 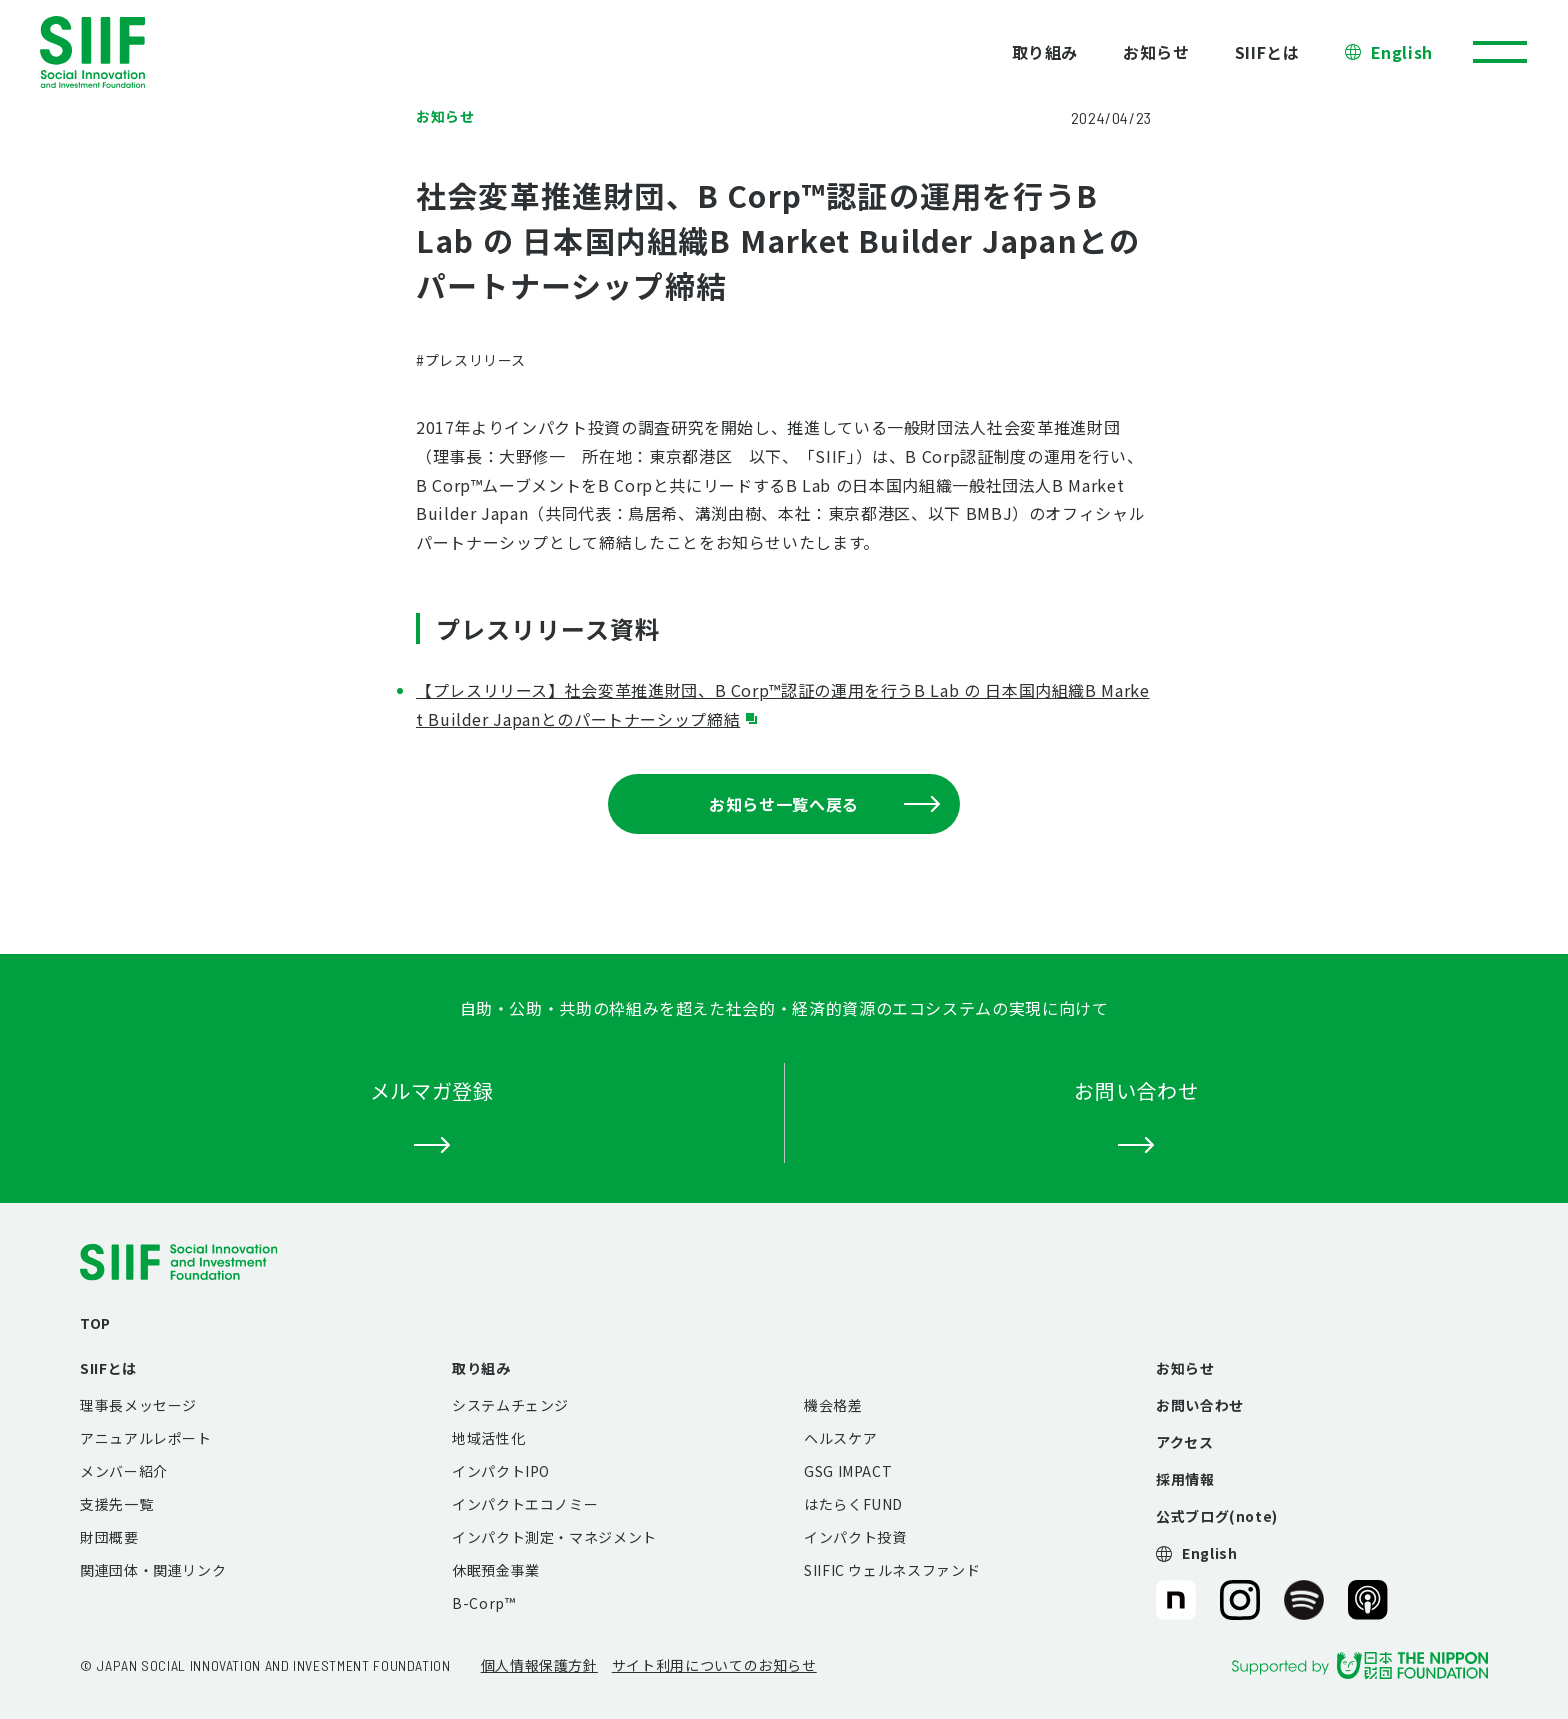 I want to click on 理事長メッセージ, so click(x=138, y=1405).